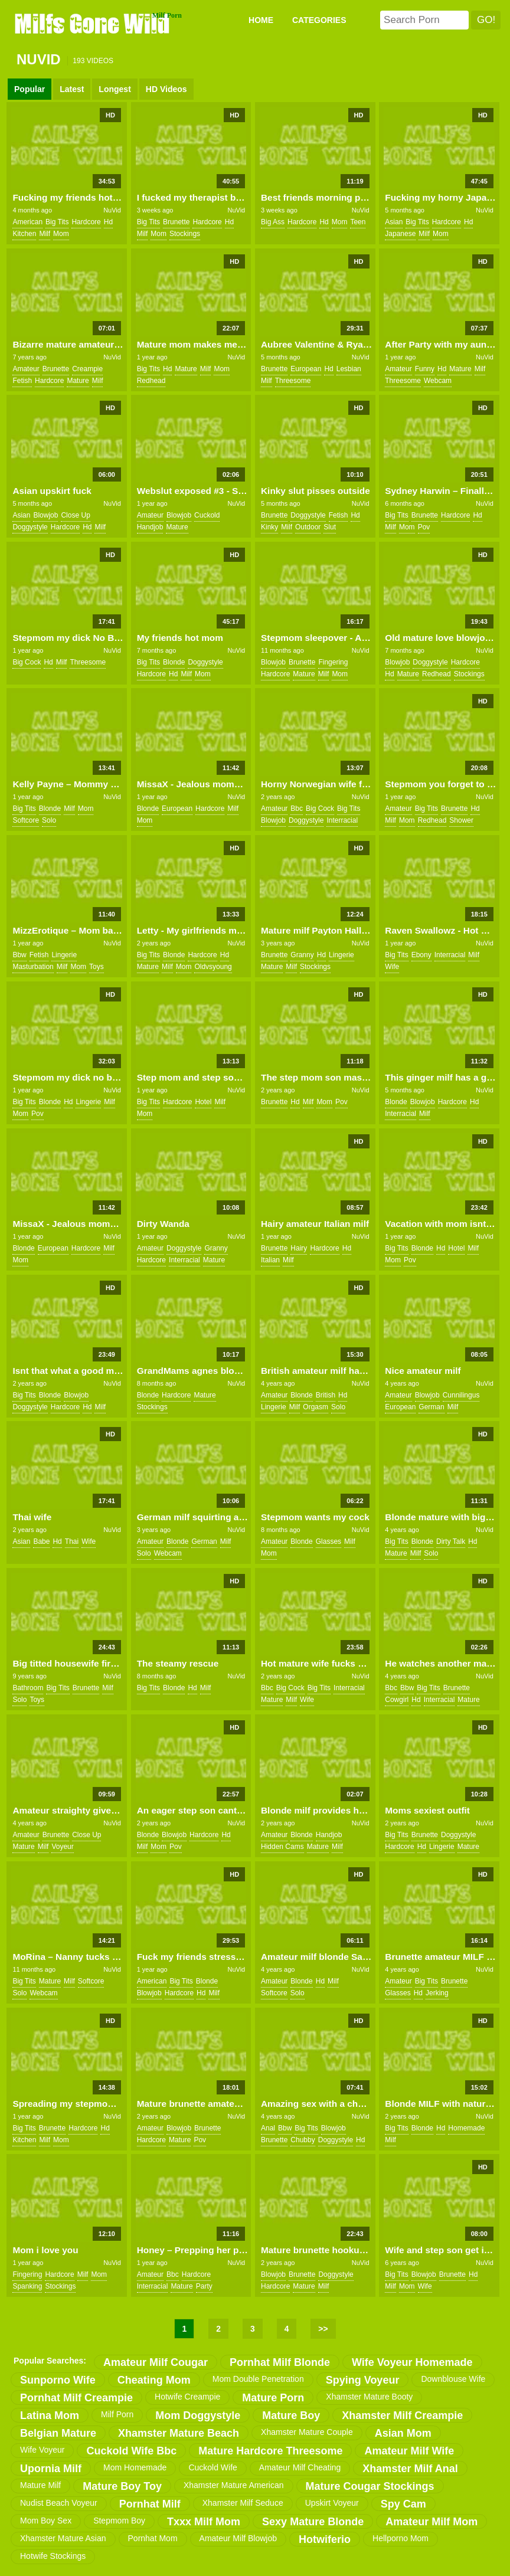  I want to click on mom homemade, so click(134, 2467).